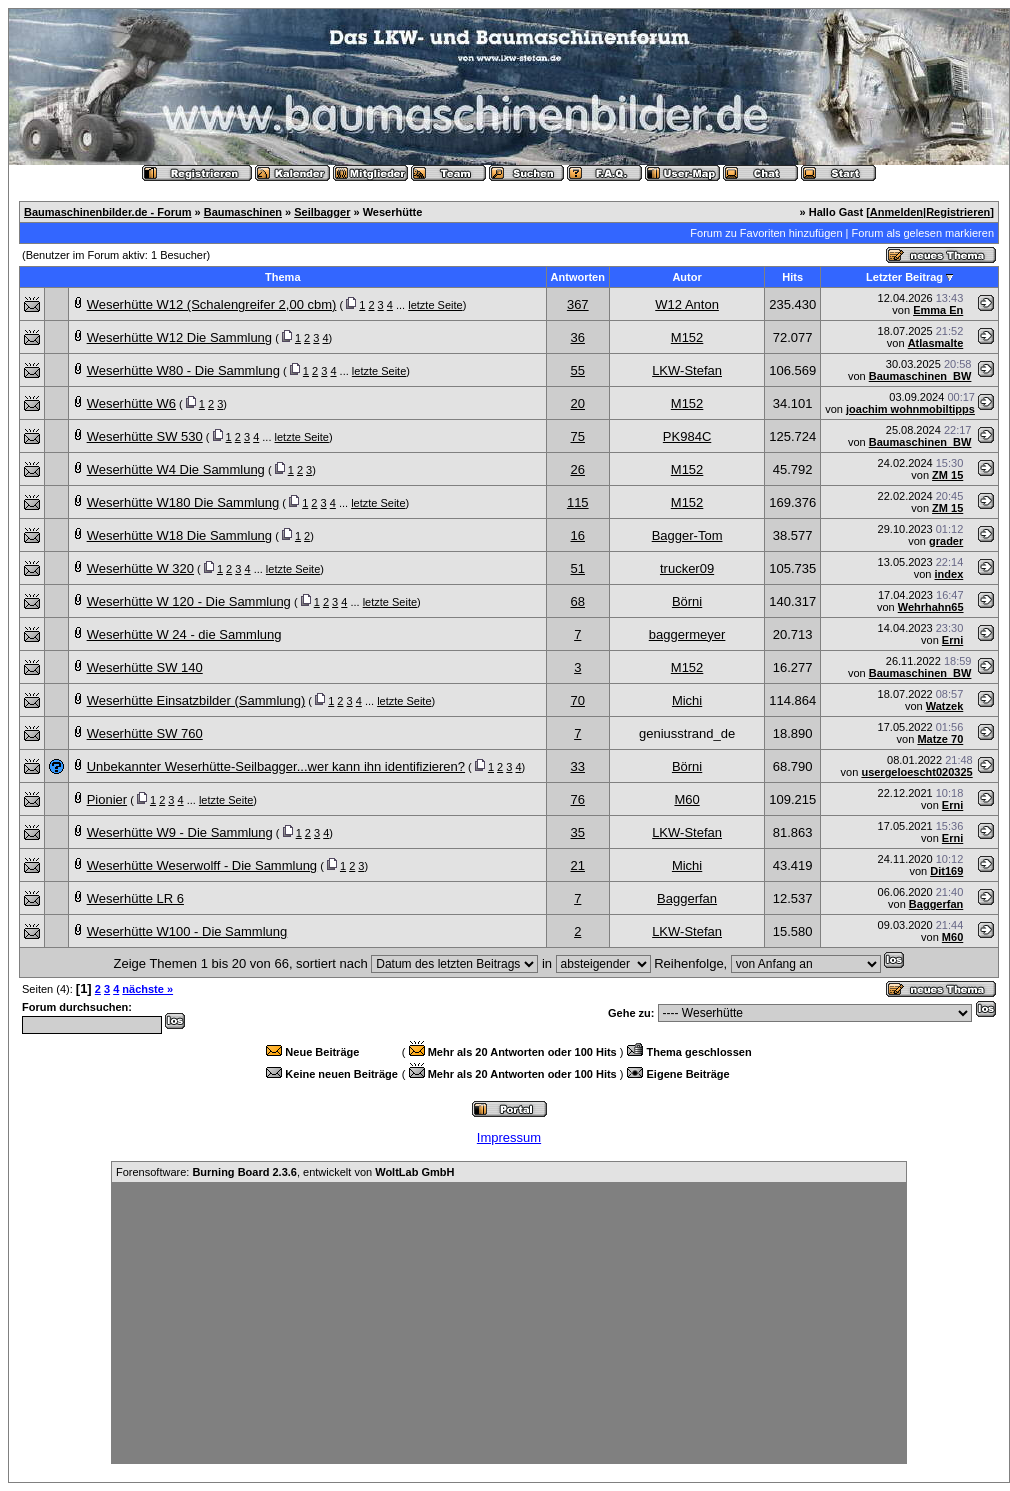 The height and width of the screenshot is (1491, 1010). I want to click on Weserhütte W12 (Schalengreifer 2,00 cbm), so click(212, 304).